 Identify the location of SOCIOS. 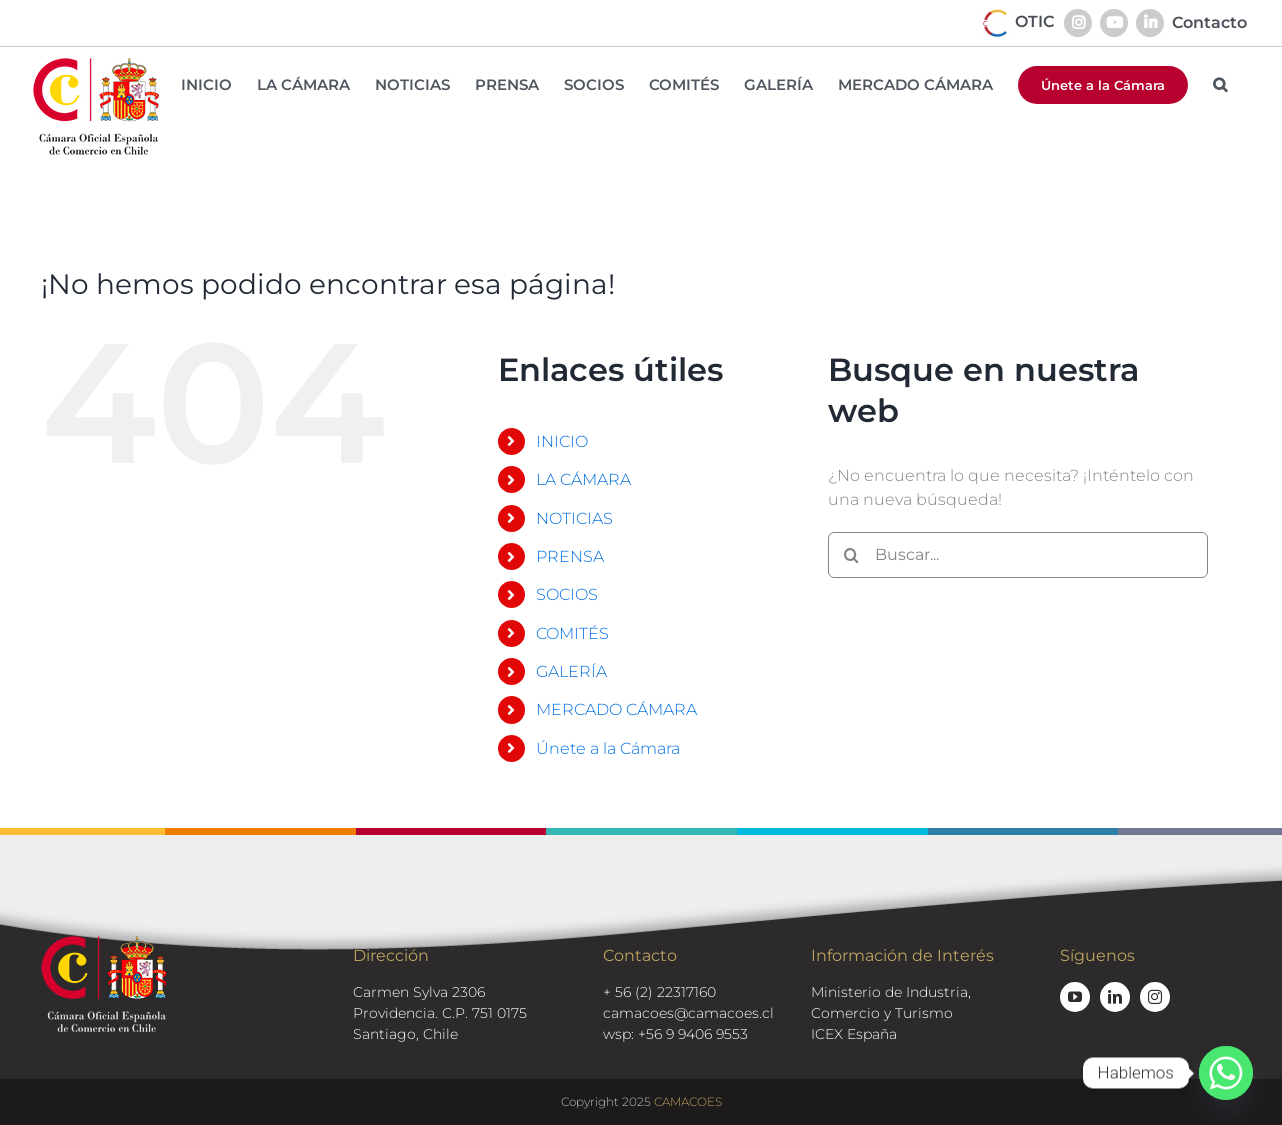
(567, 594).